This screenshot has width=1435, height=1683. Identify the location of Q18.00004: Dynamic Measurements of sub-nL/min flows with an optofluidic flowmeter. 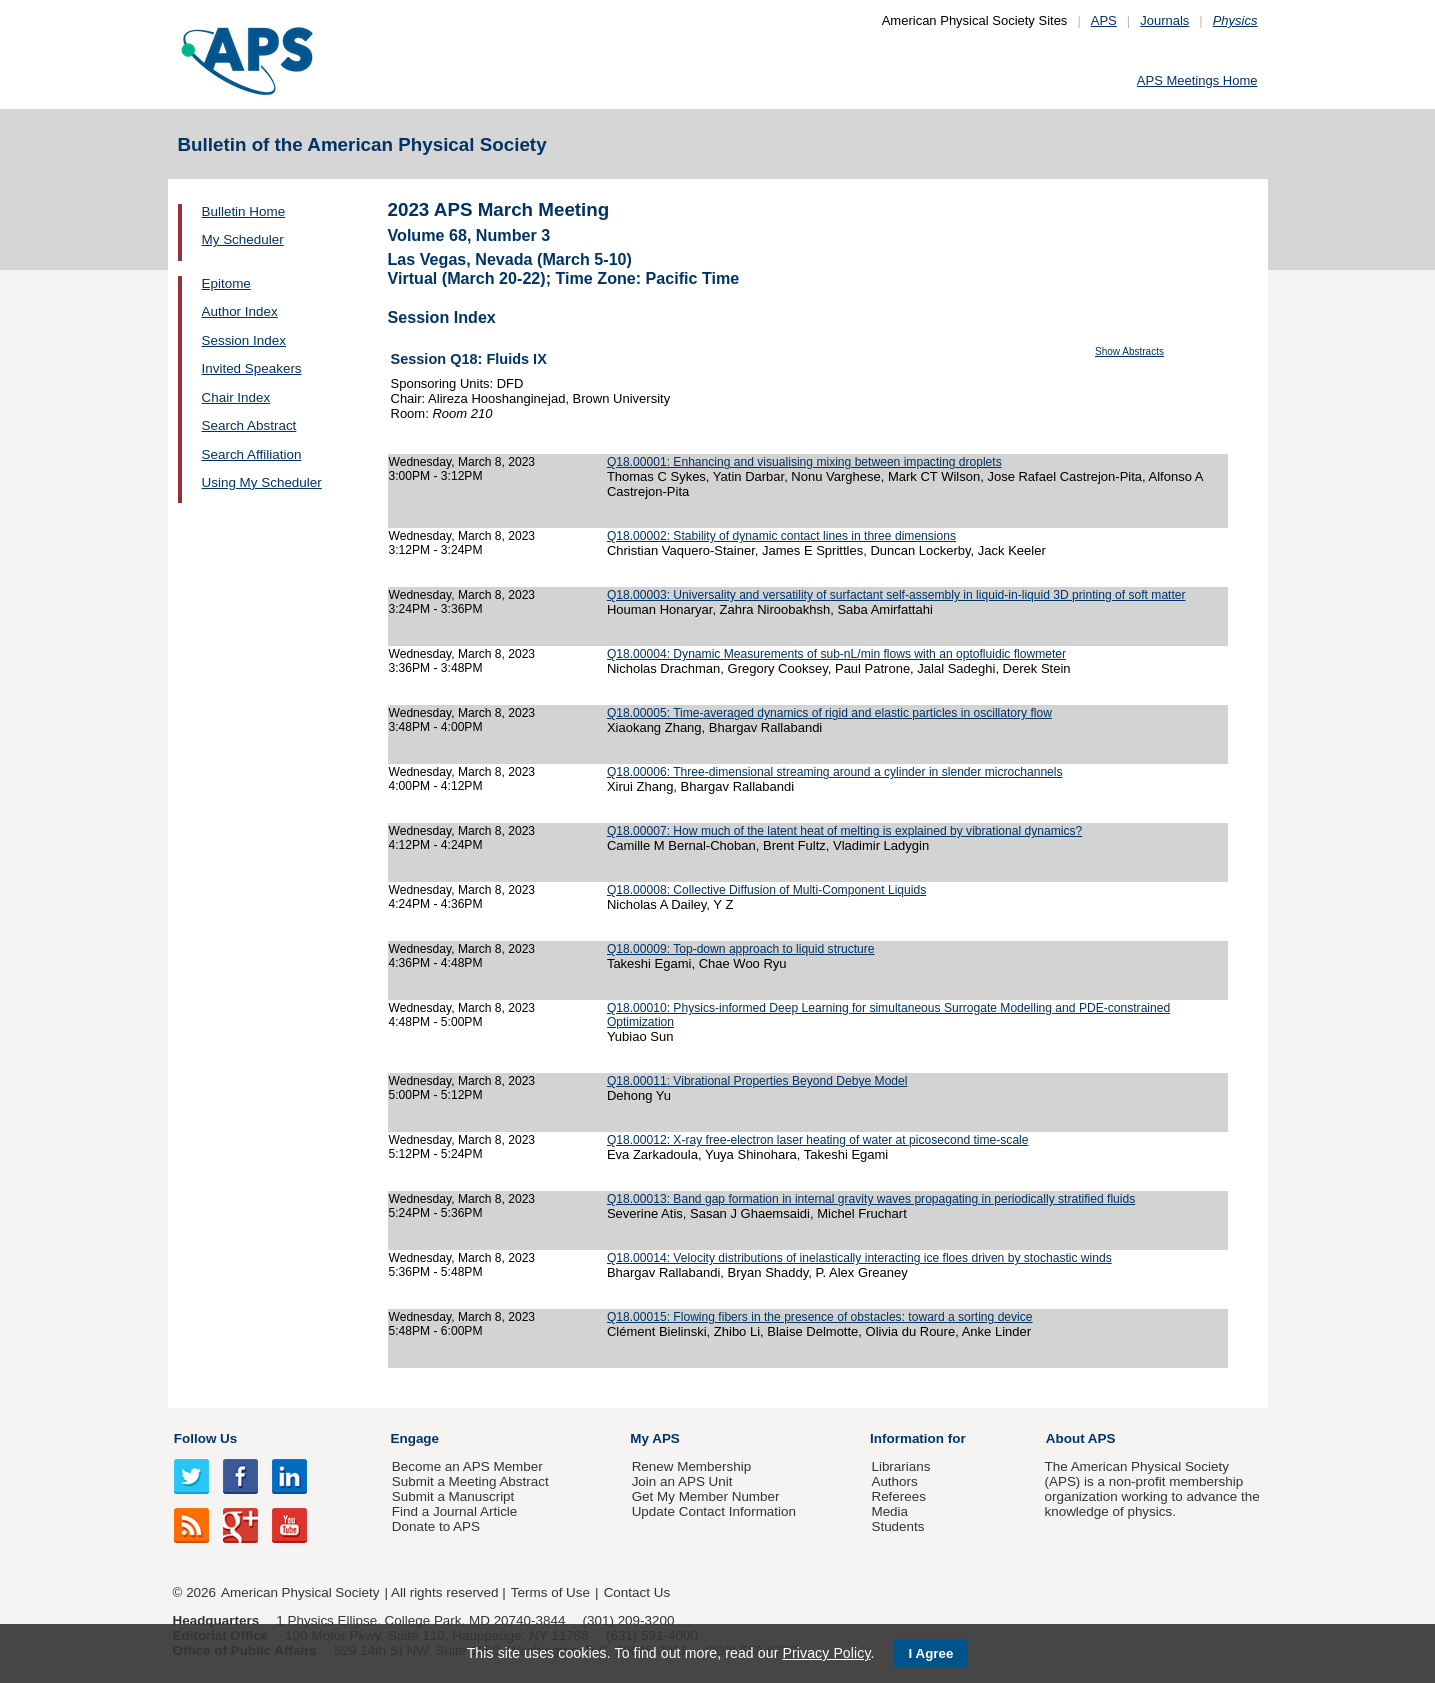
(836, 654).